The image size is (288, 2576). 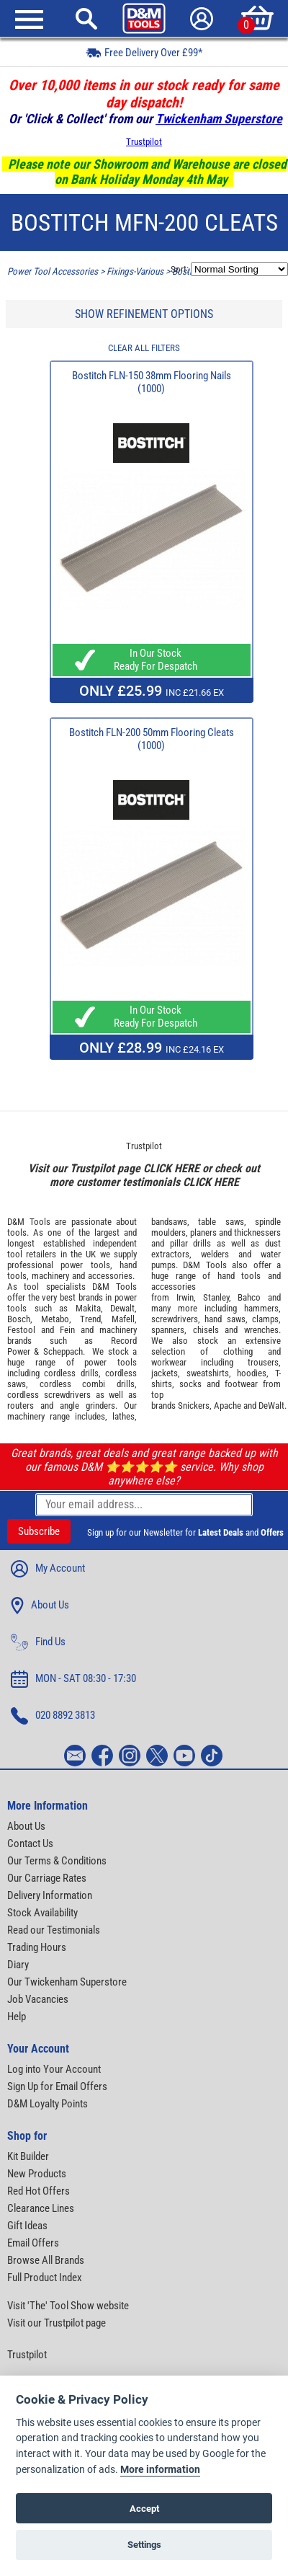 What do you see at coordinates (42, 1912) in the screenshot?
I see `Stock Availability` at bounding box center [42, 1912].